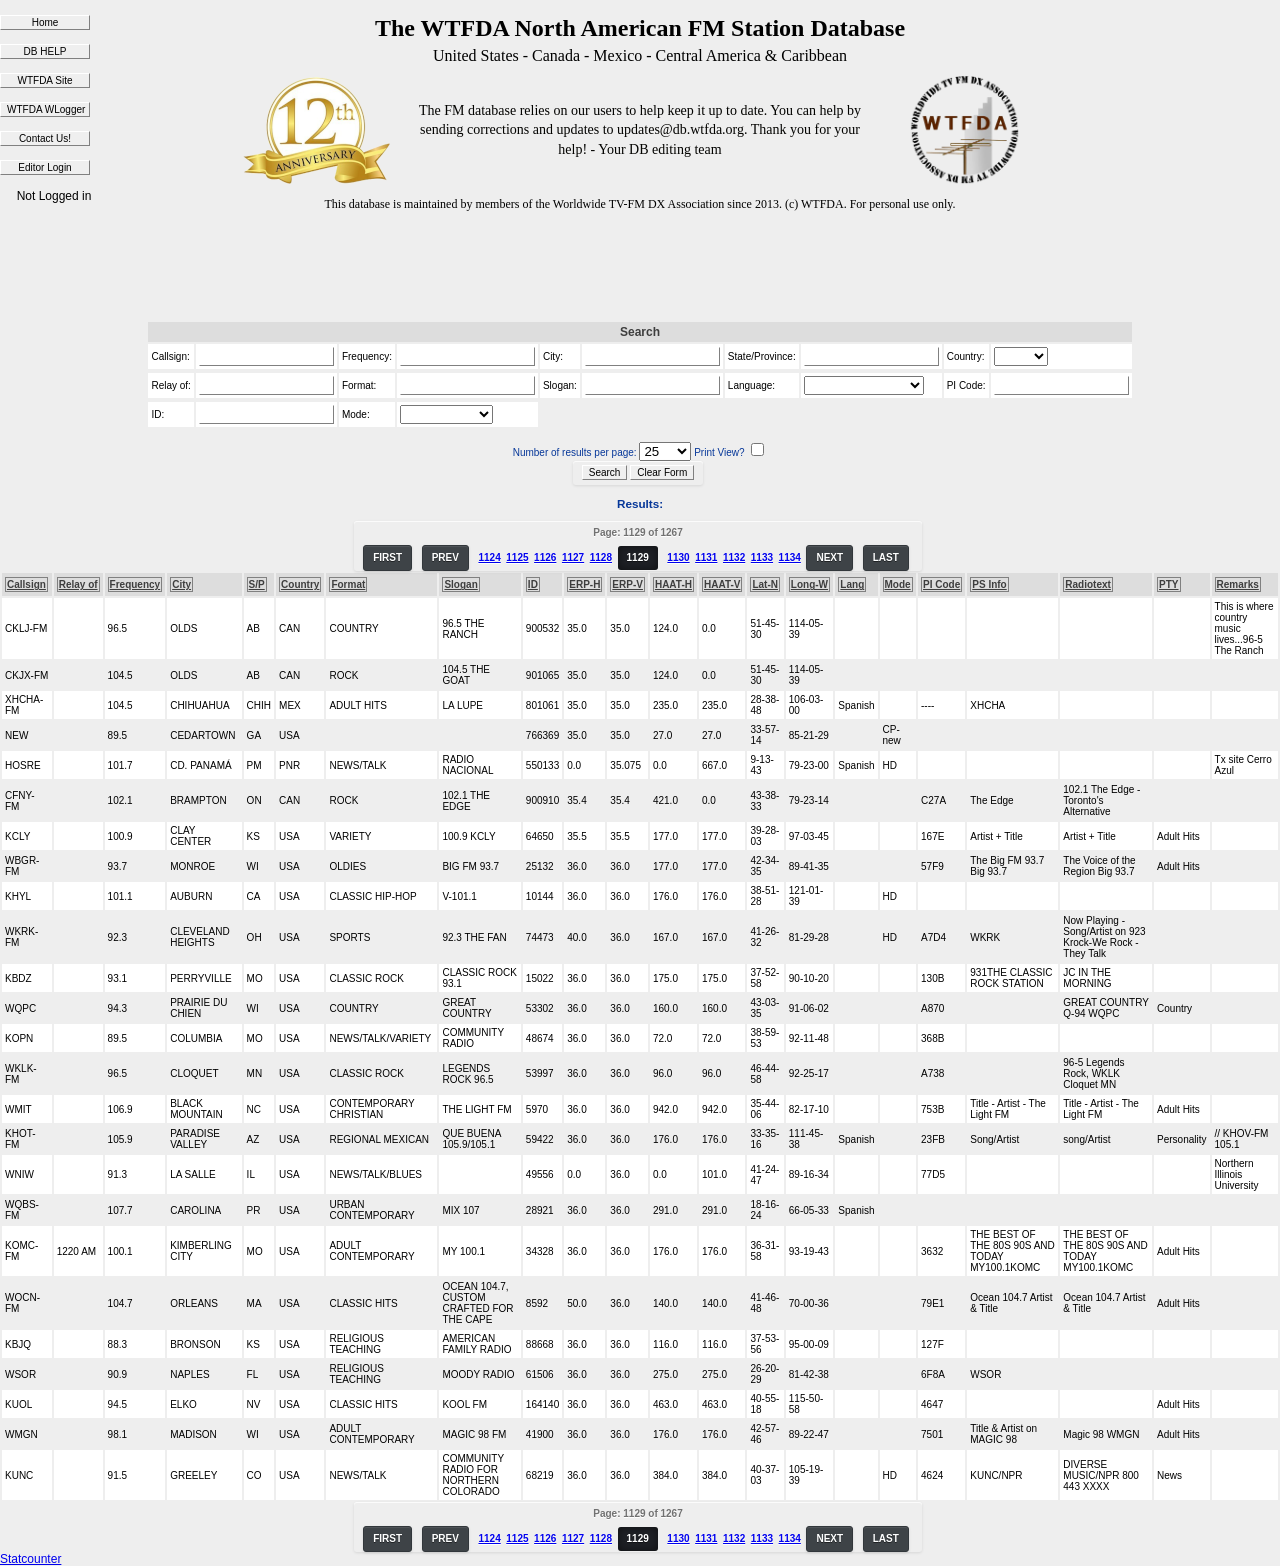 The height and width of the screenshot is (1566, 1280). I want to click on 1131, so click(706, 557).